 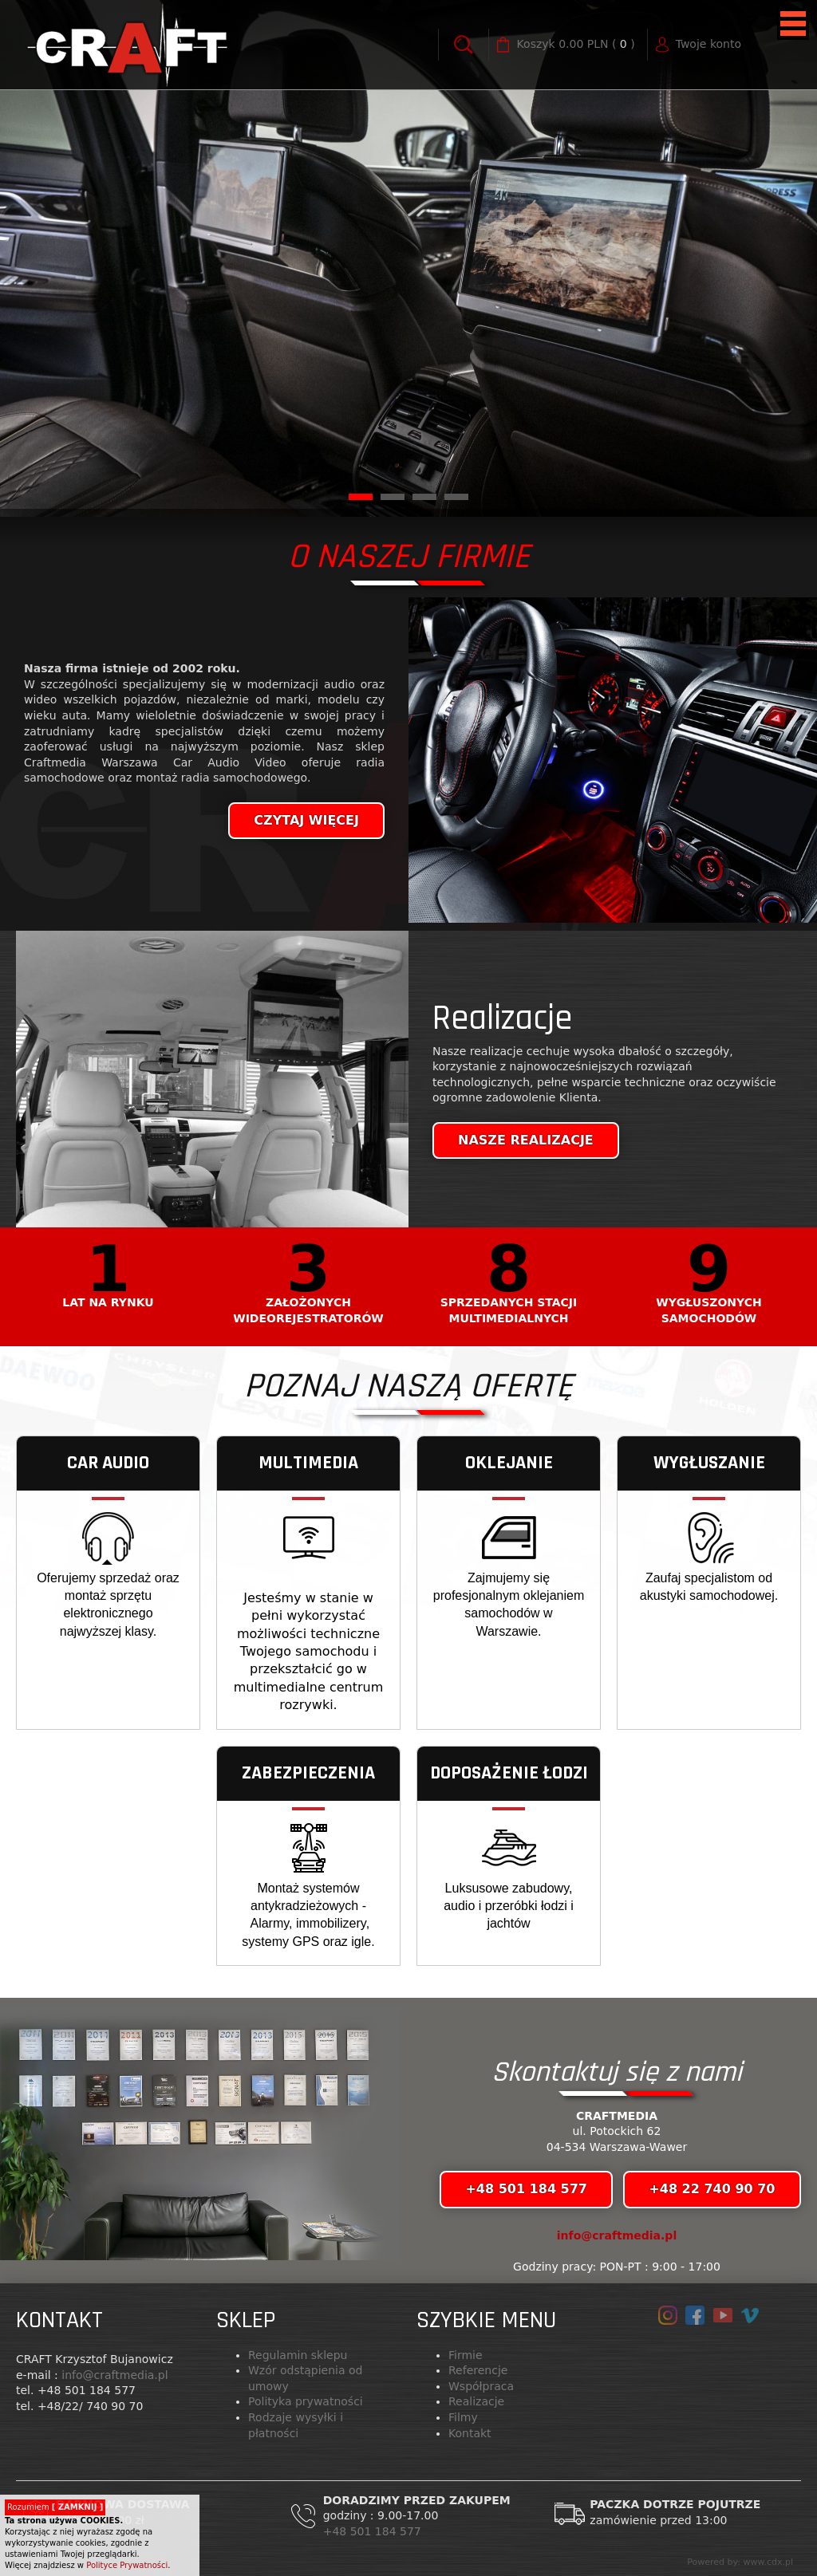 What do you see at coordinates (481, 2386) in the screenshot?
I see `Współpraca` at bounding box center [481, 2386].